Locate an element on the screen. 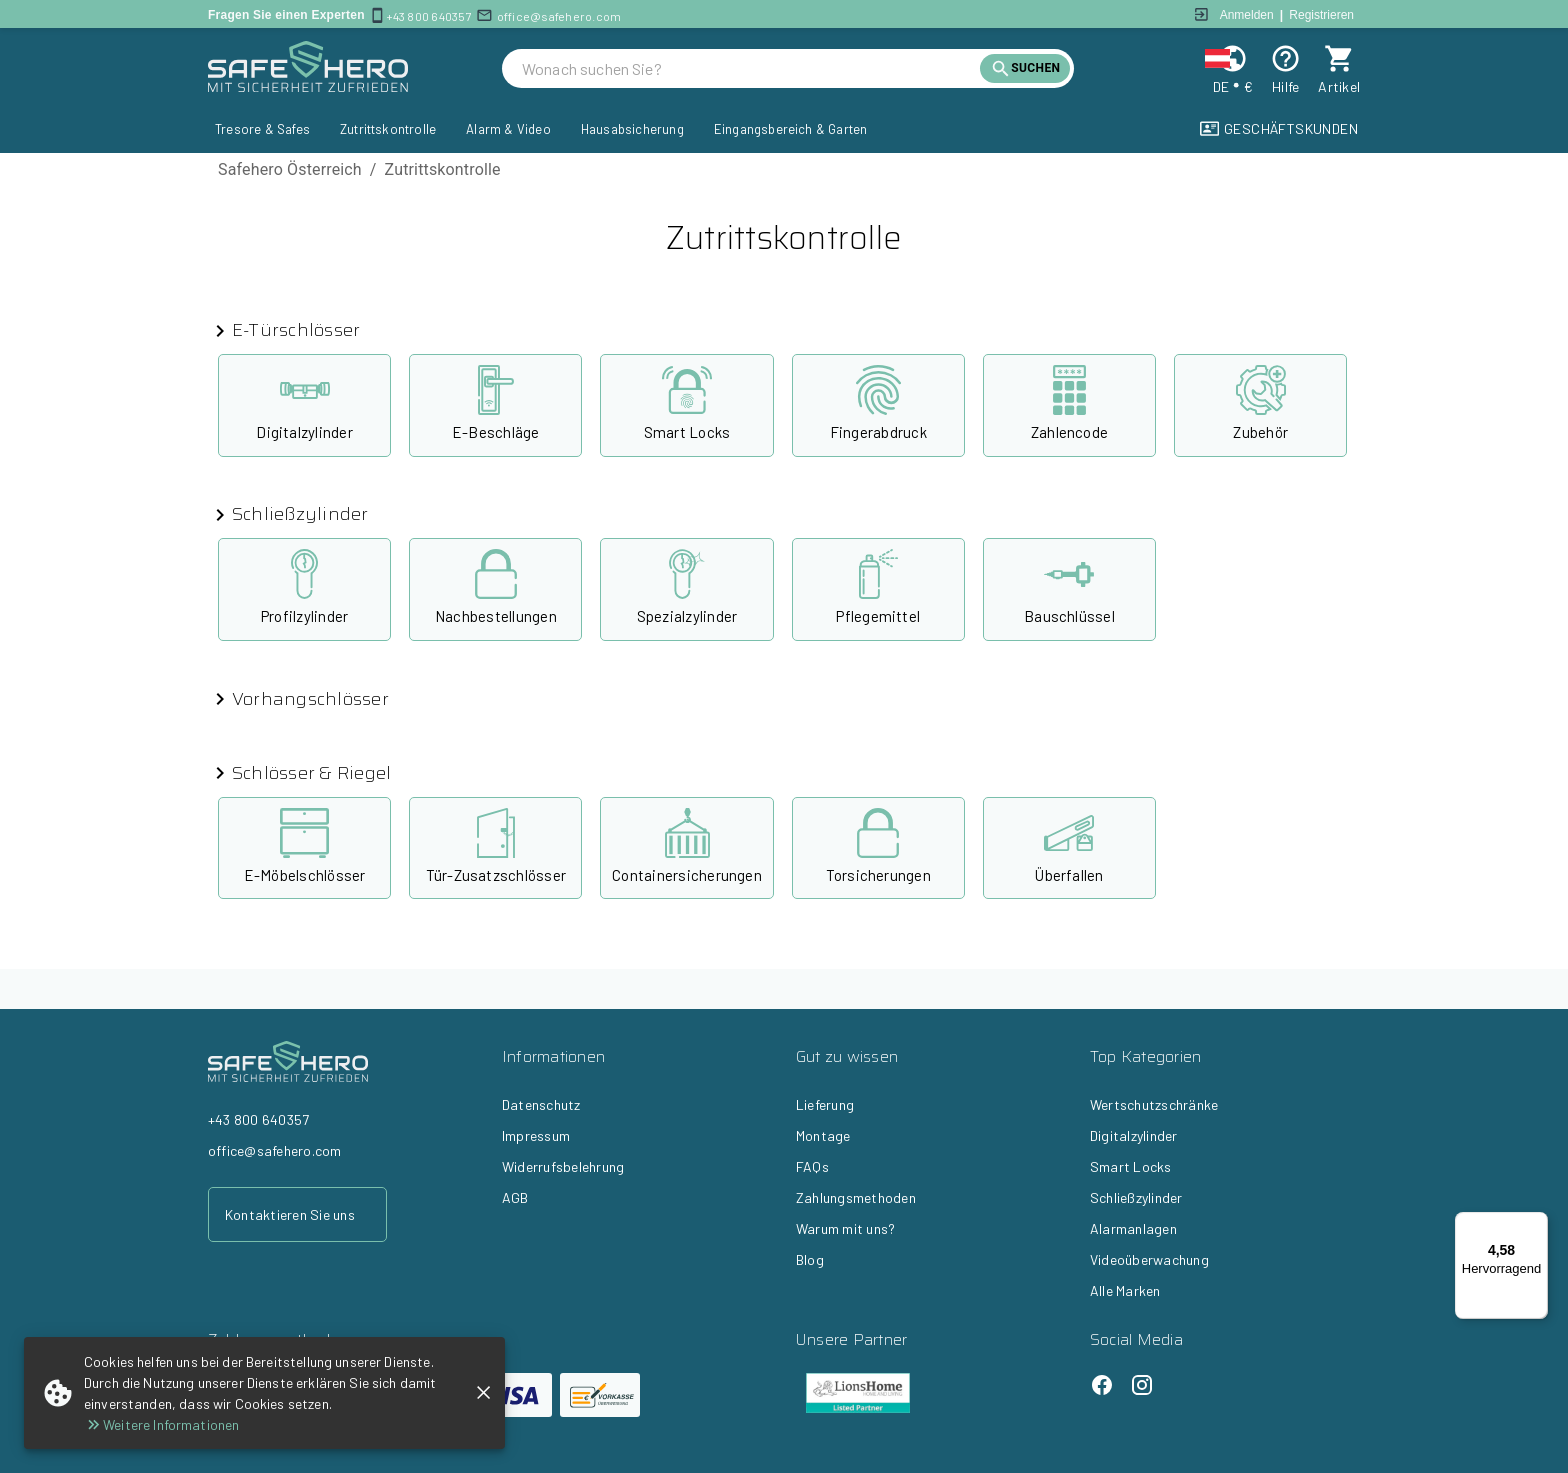 Image resolution: width=1568 pixels, height=1473 pixels. Blog is located at coordinates (810, 1259).